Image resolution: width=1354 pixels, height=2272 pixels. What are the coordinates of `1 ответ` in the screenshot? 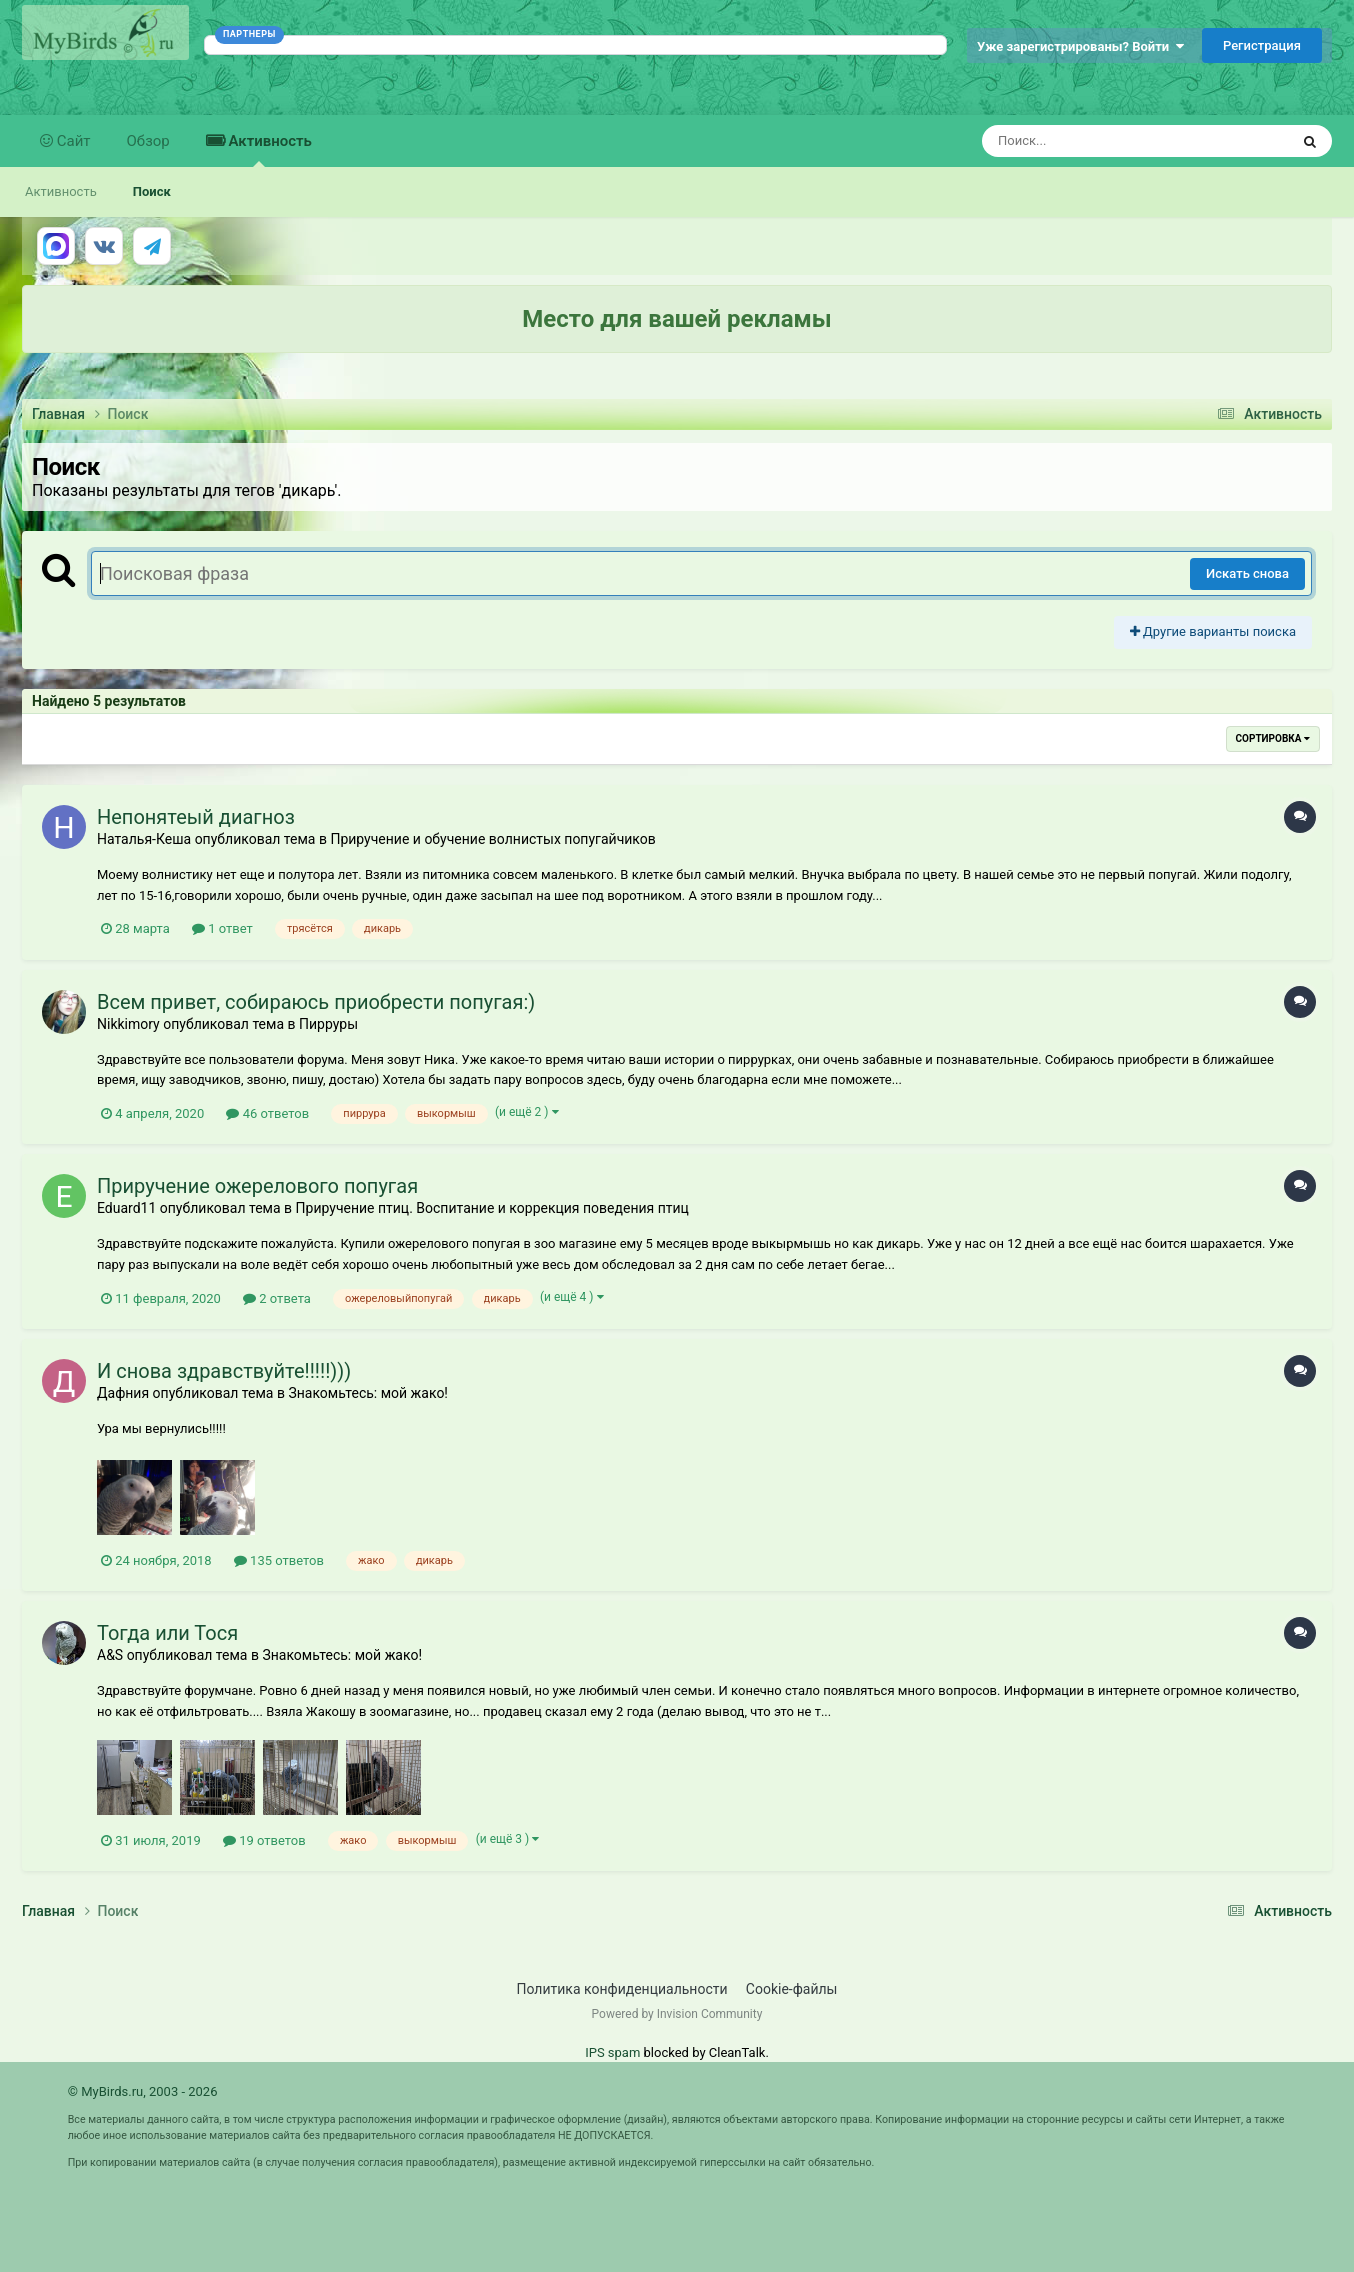 It's located at (222, 928).